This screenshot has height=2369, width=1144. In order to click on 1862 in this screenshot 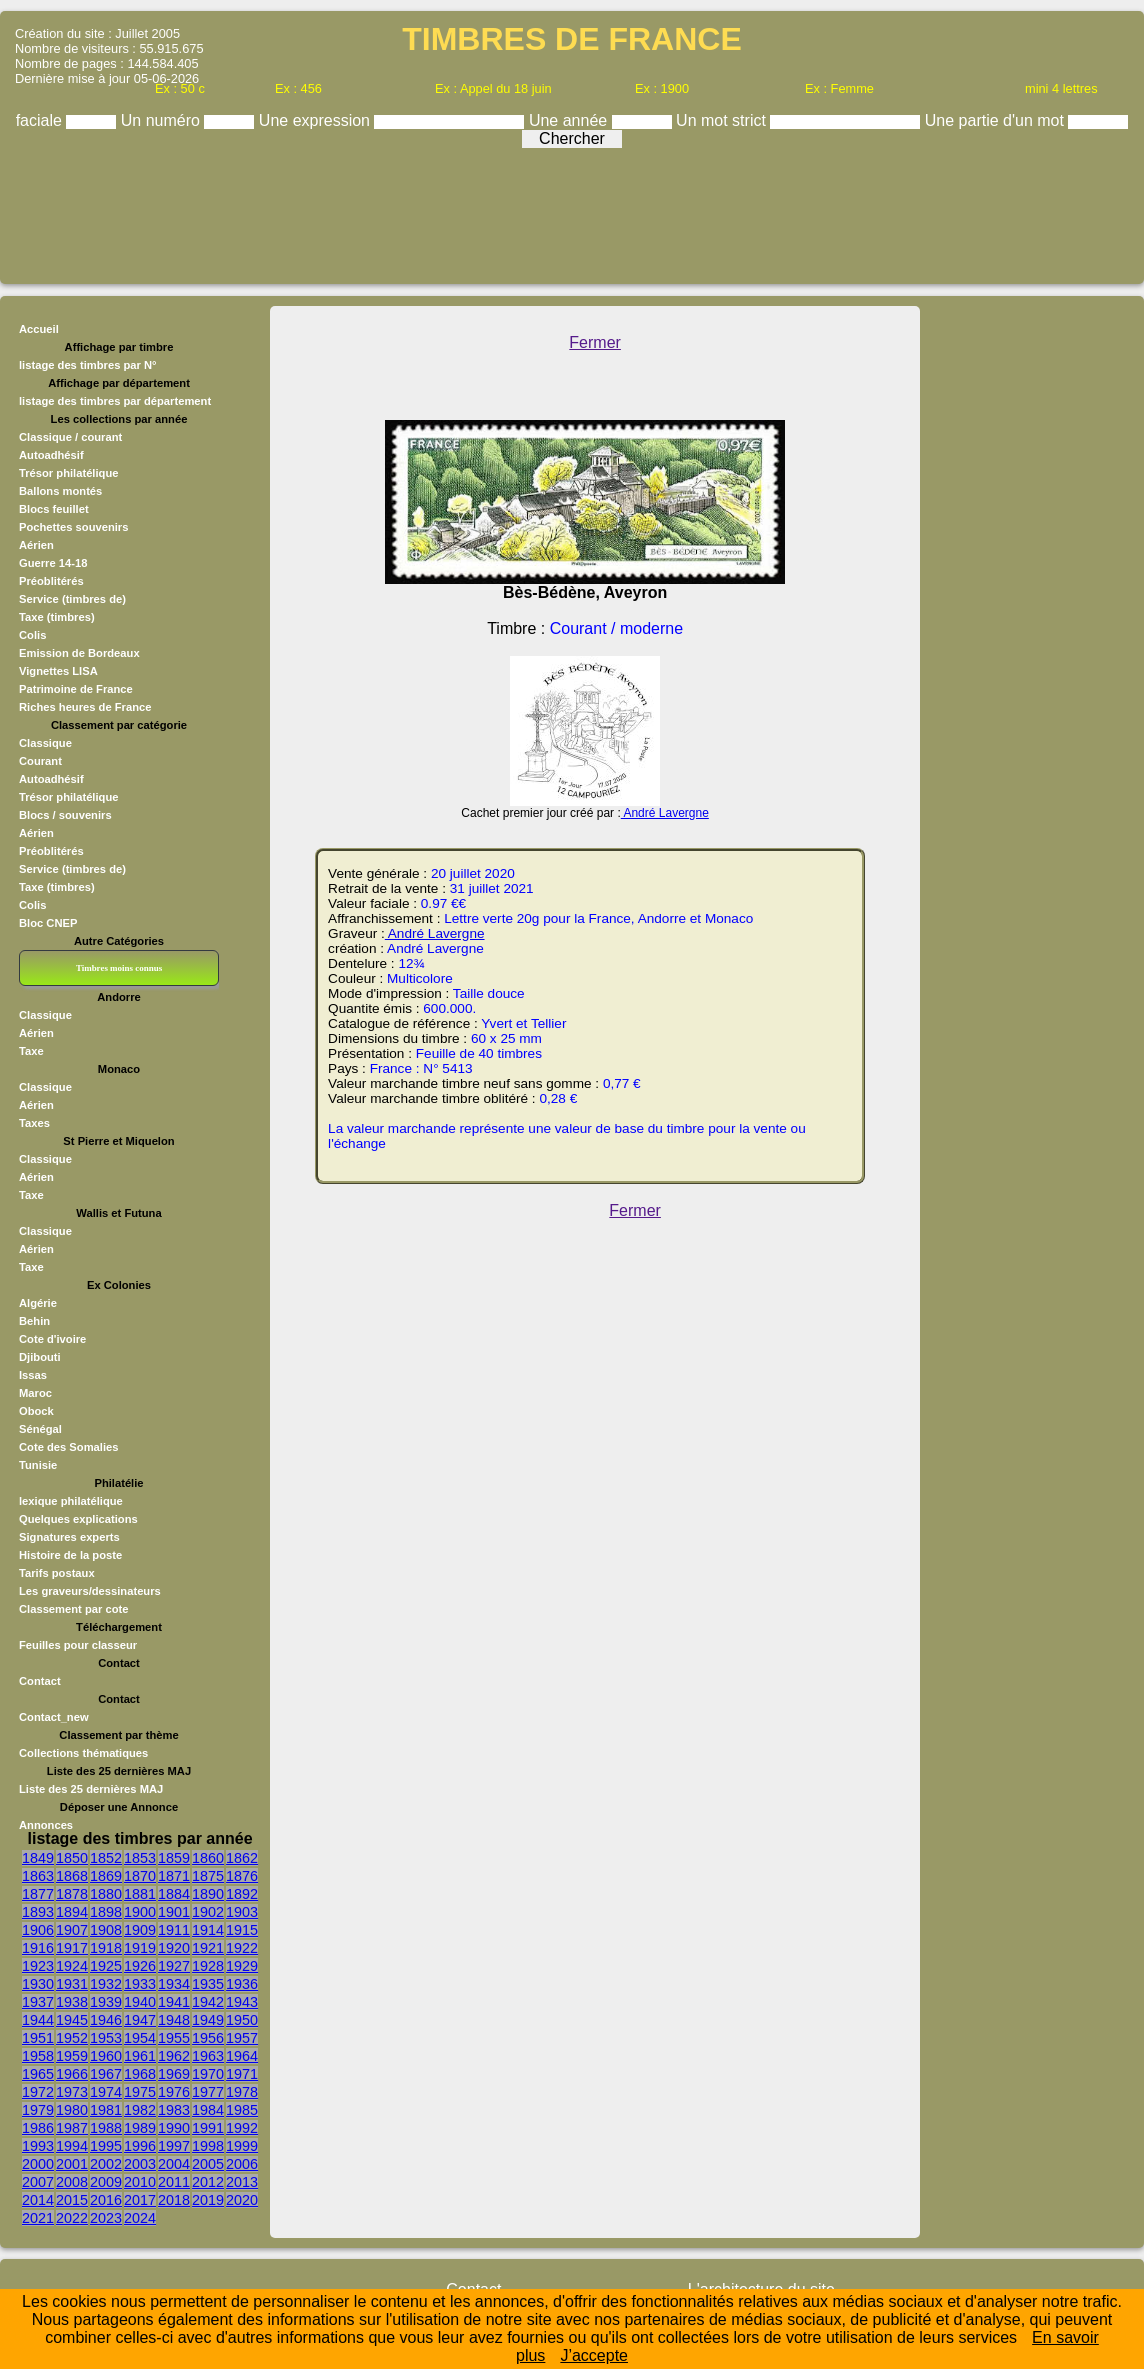, I will do `click(242, 1858)`.